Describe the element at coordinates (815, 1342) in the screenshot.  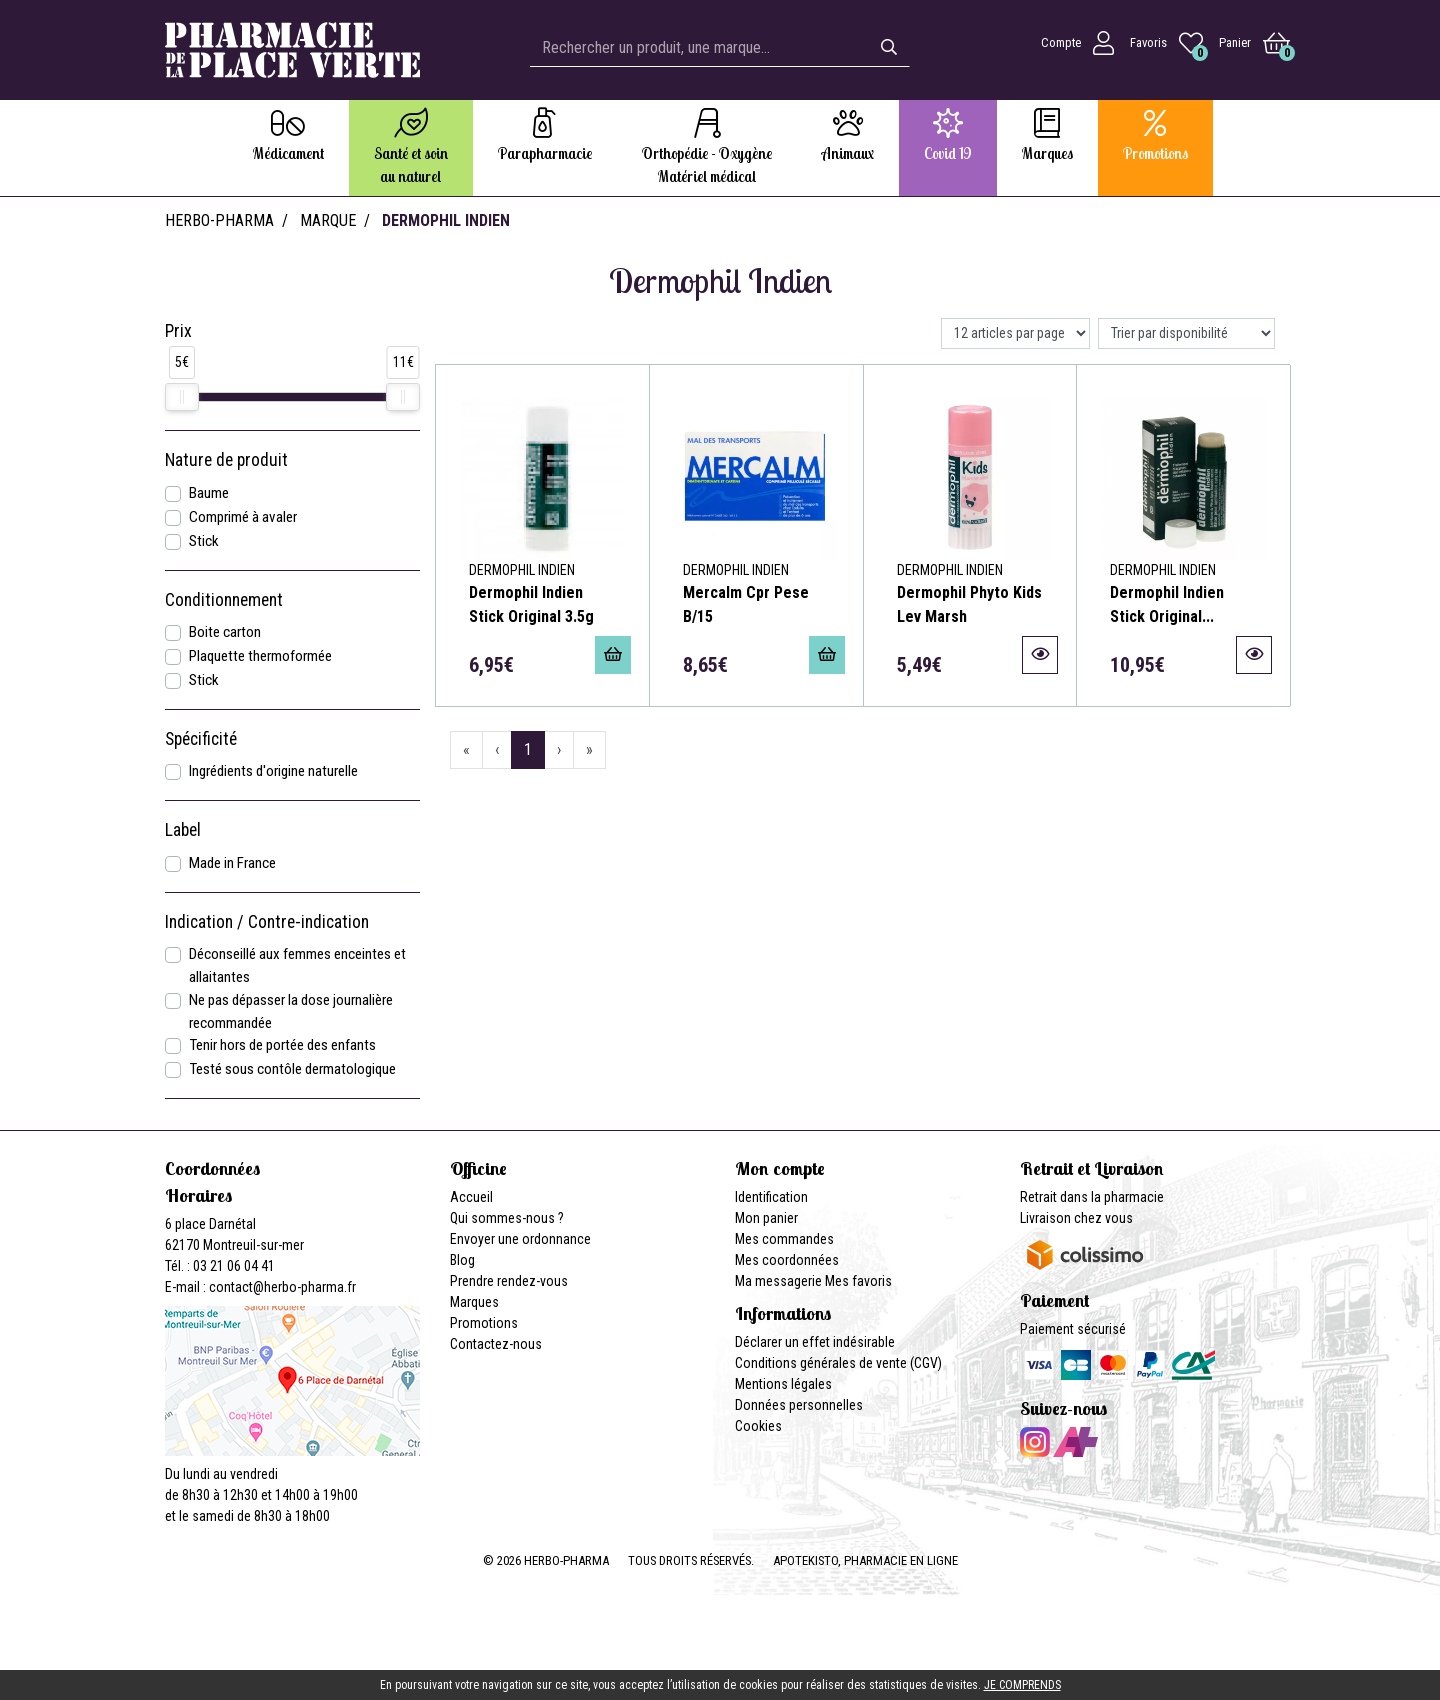
I see `Déclarer un effet indésirable` at that location.